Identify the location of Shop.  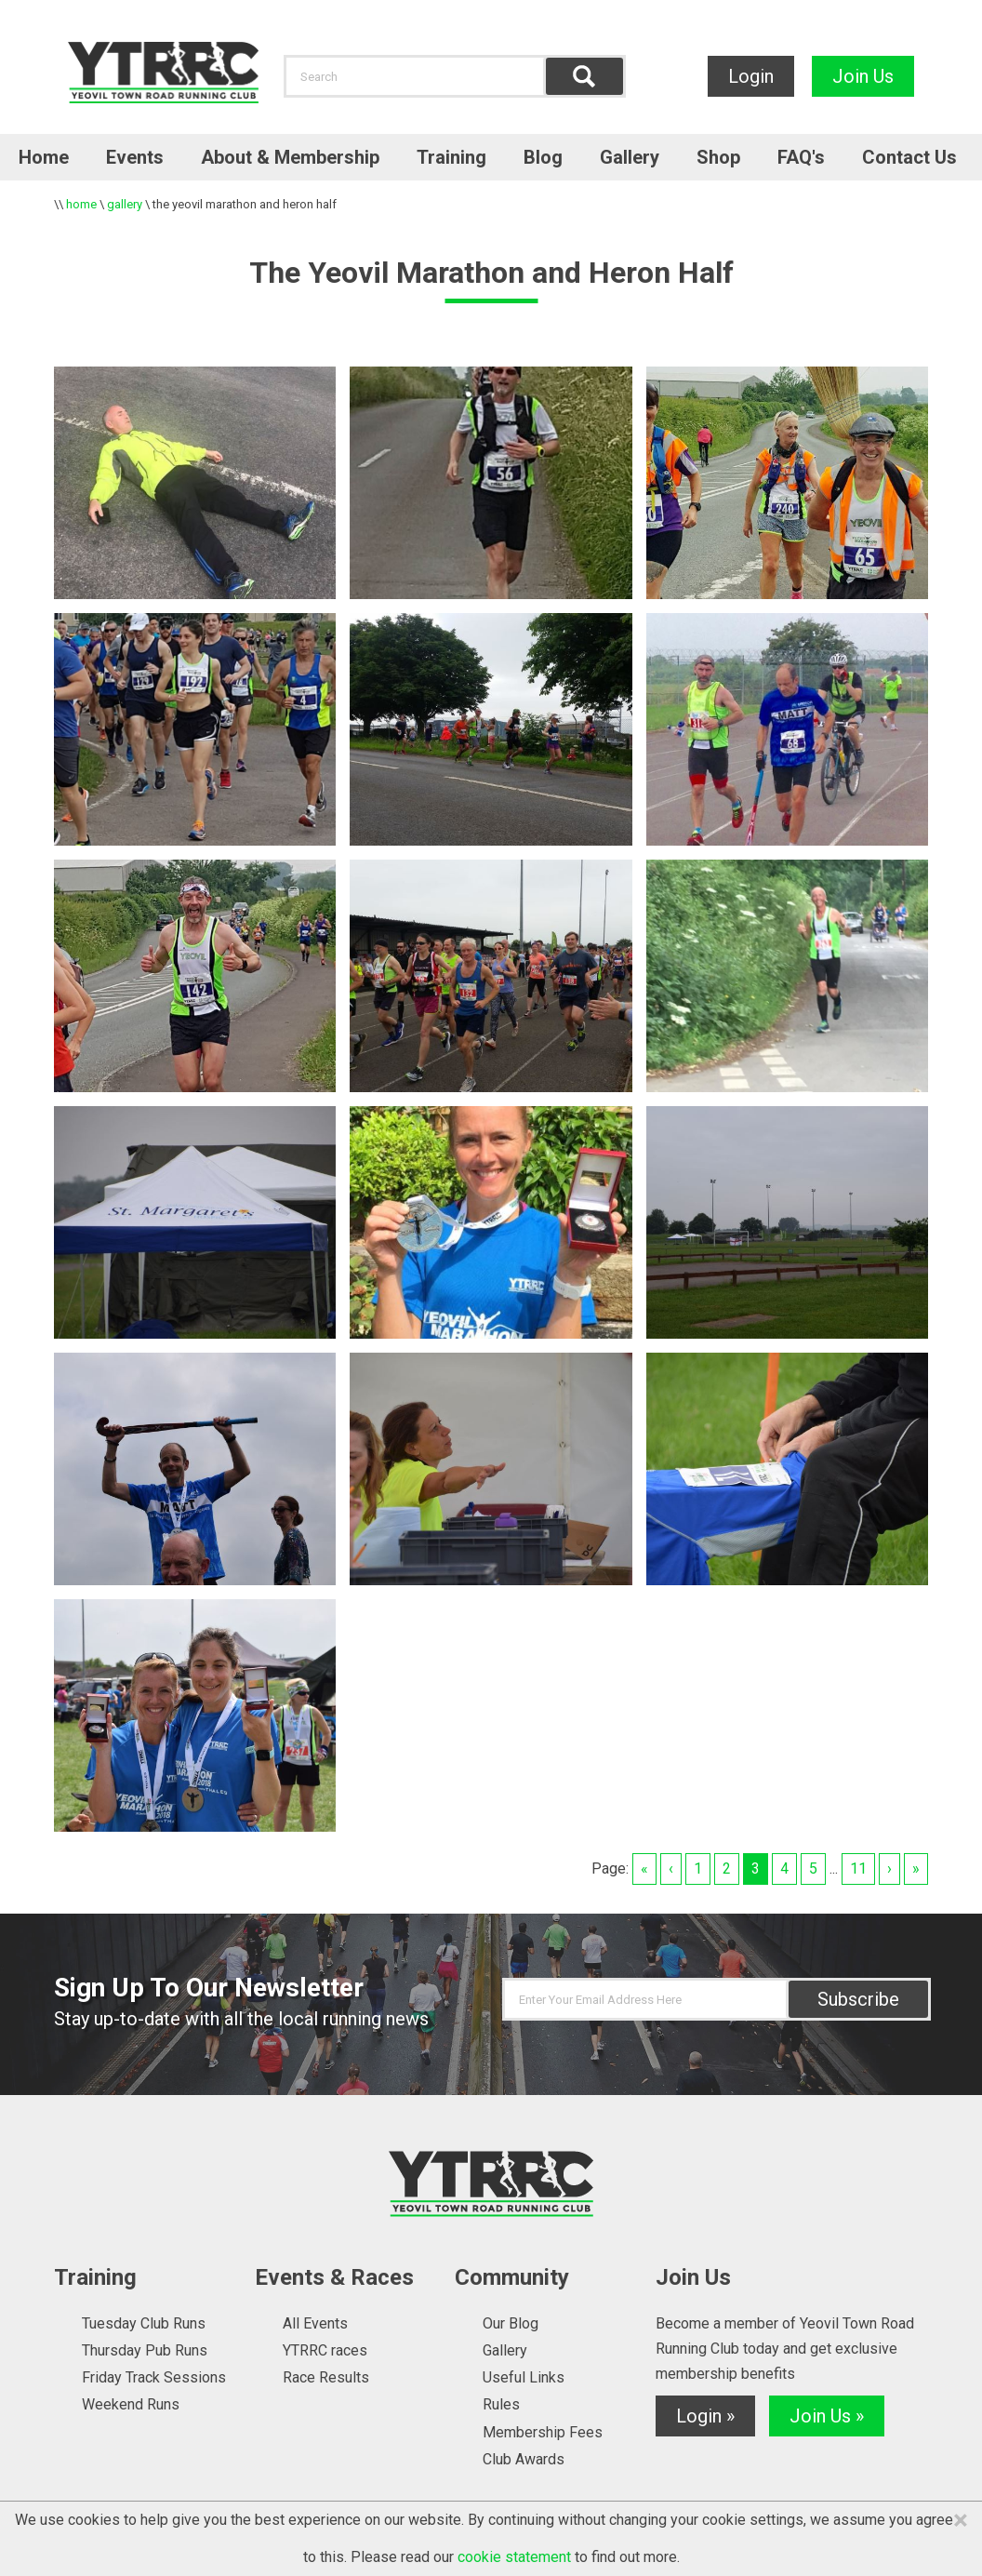
(718, 157).